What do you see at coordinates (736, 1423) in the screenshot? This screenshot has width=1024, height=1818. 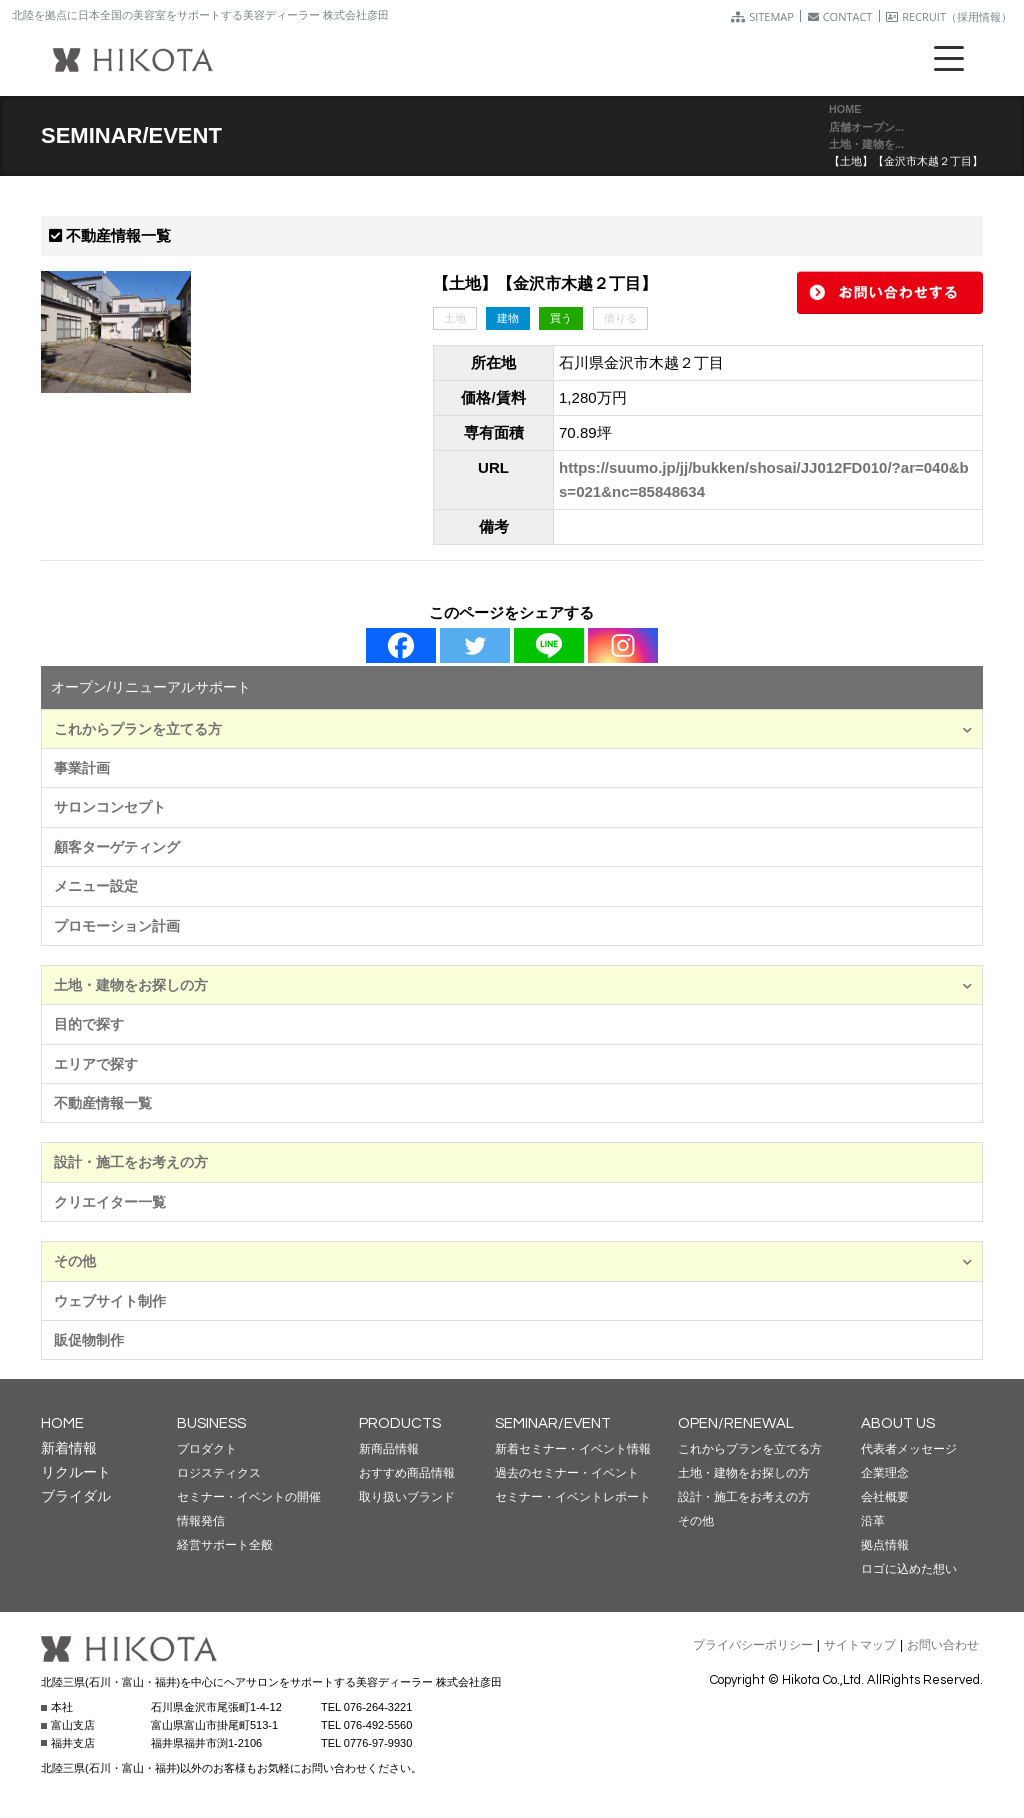 I see `OPEN/RENEWAL` at bounding box center [736, 1423].